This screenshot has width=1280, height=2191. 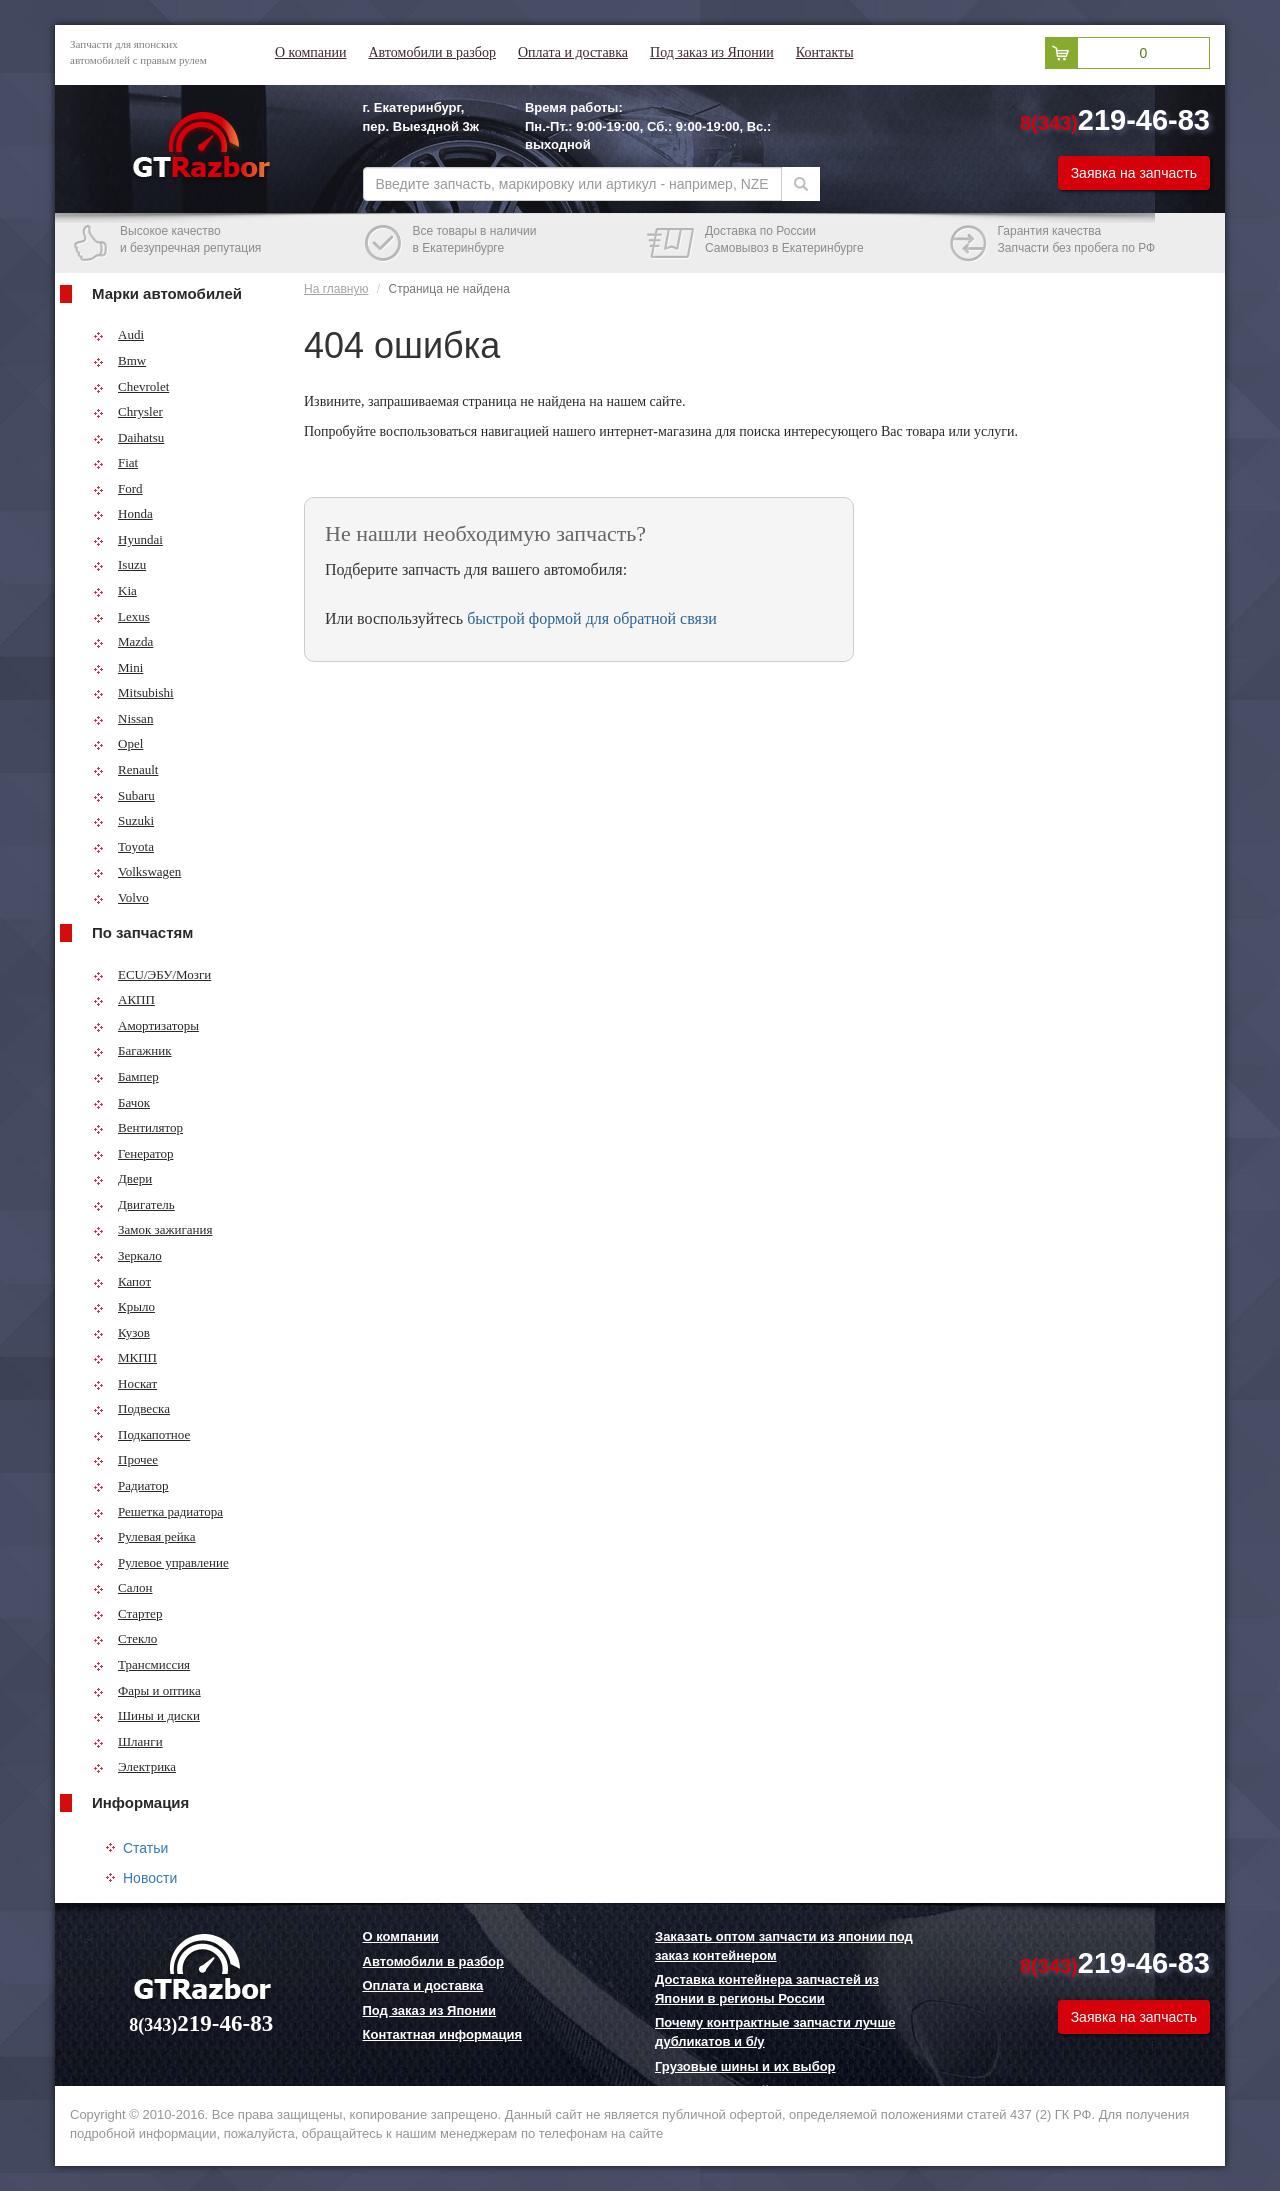 What do you see at coordinates (121, 616) in the screenshot?
I see `Lexus` at bounding box center [121, 616].